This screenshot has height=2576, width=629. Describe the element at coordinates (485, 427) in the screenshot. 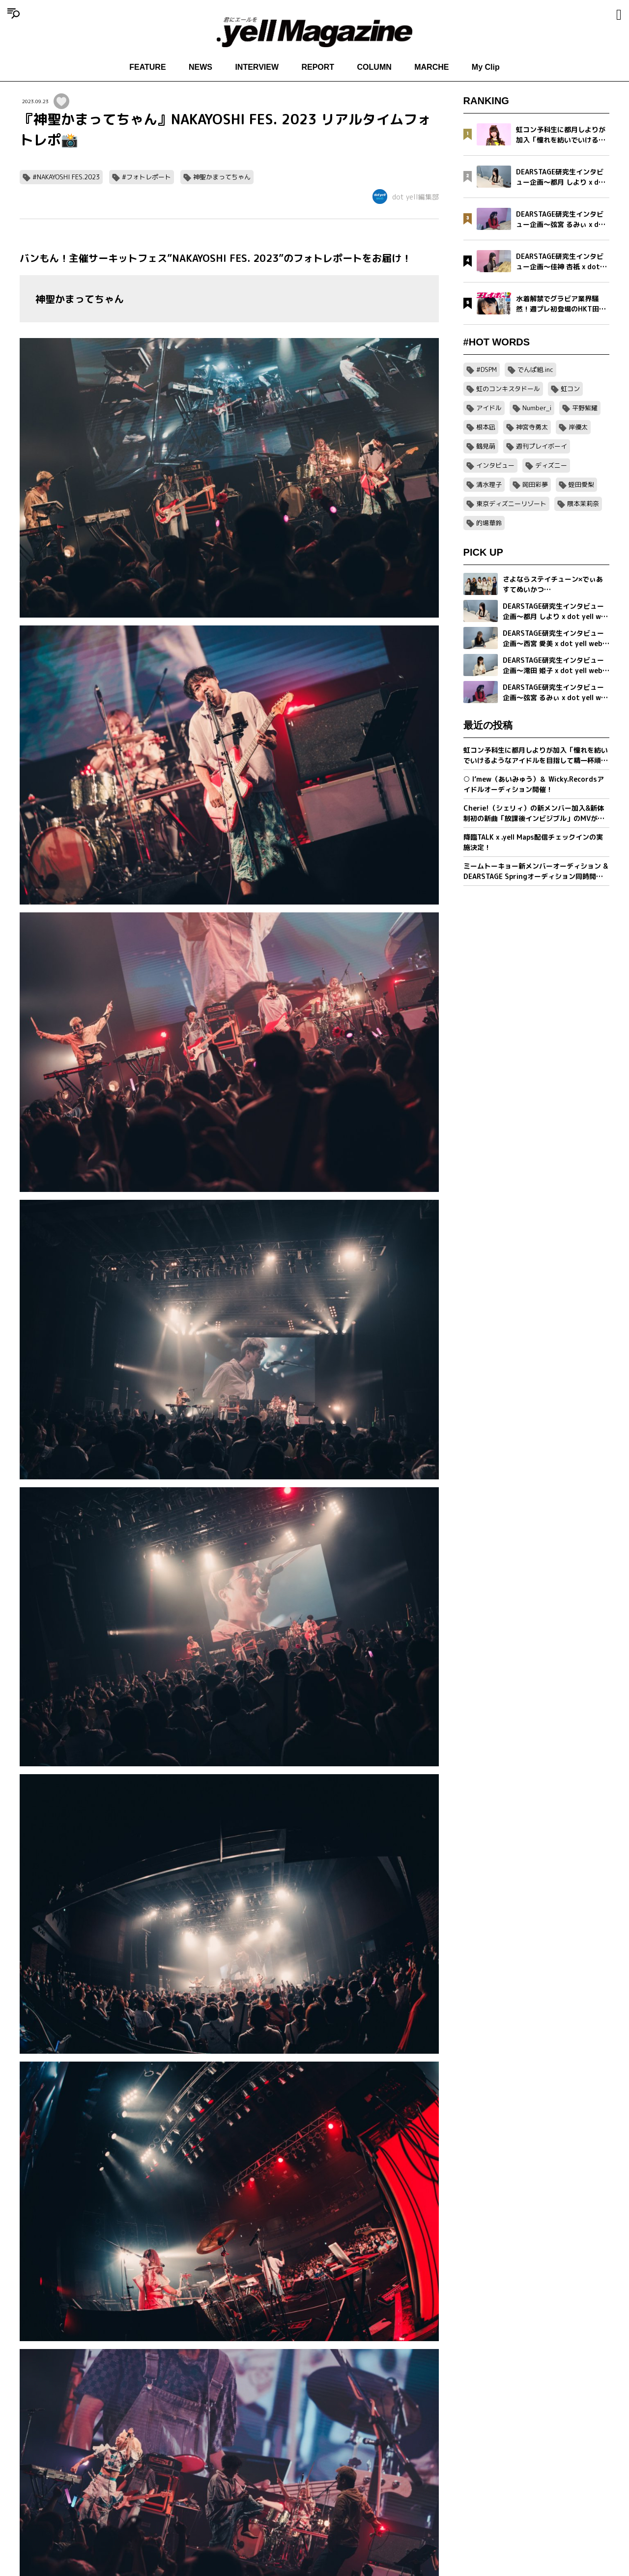

I see `根本凪` at that location.